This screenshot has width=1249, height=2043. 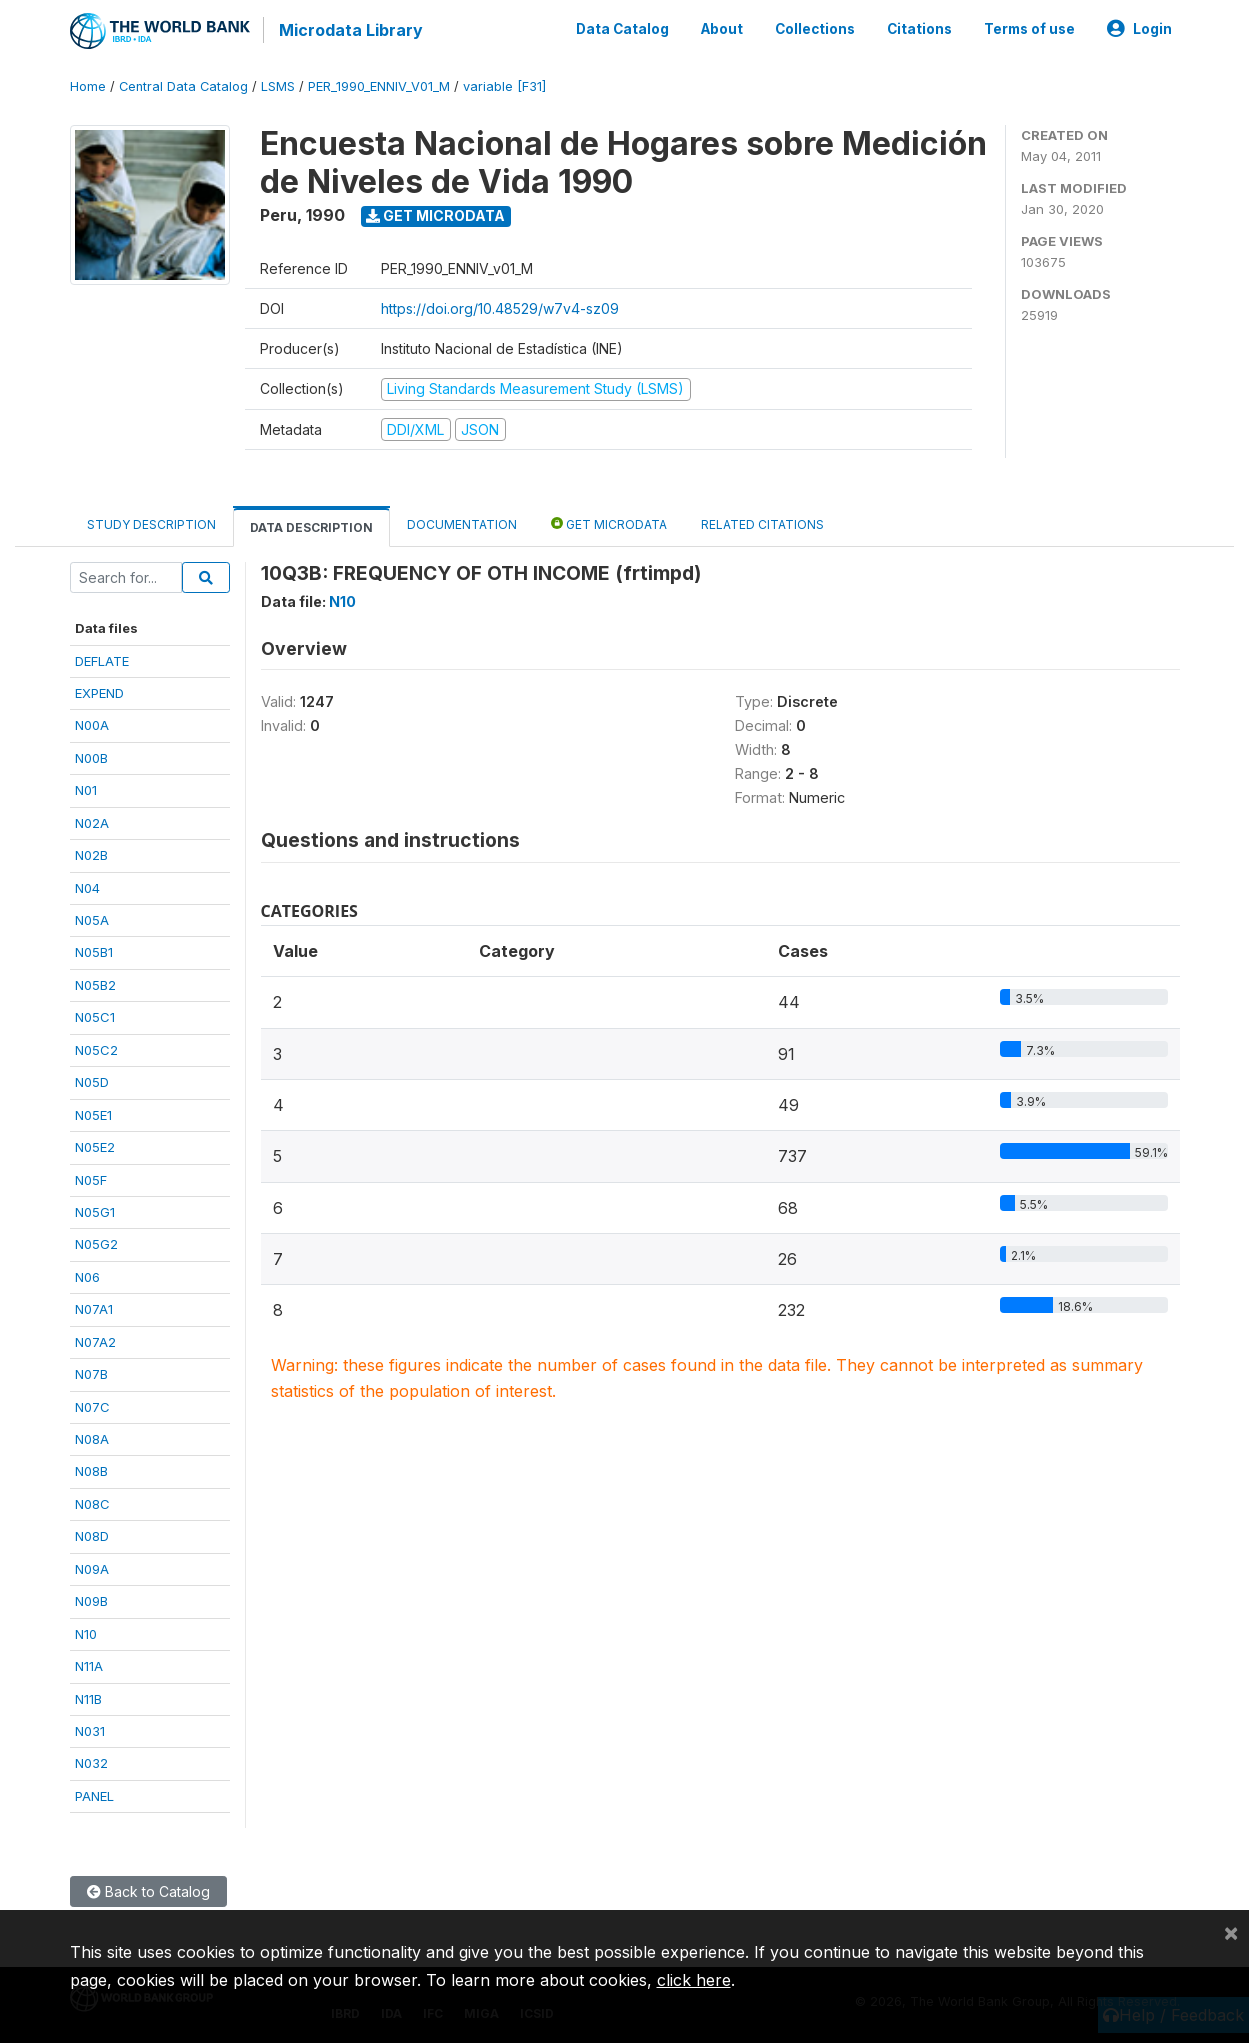 I want to click on N11A, so click(x=89, y=1664).